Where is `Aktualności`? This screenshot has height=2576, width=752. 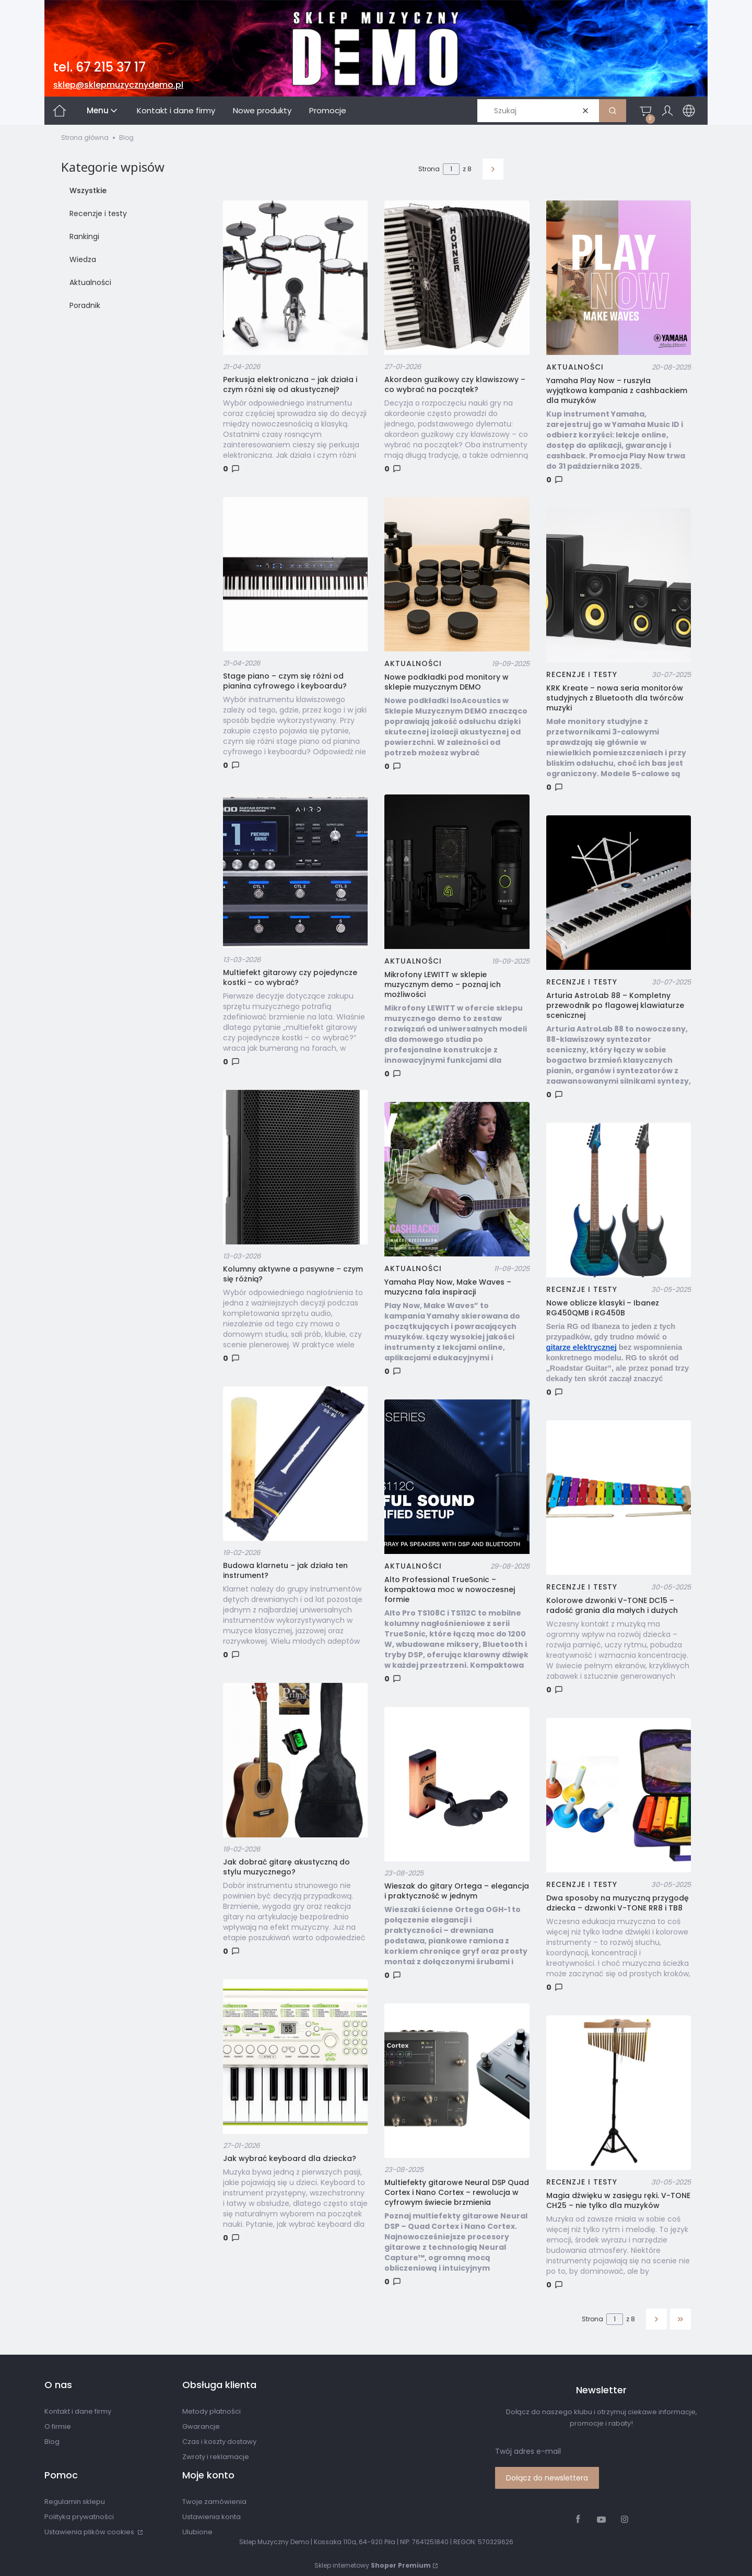
Aktualności is located at coordinates (90, 282).